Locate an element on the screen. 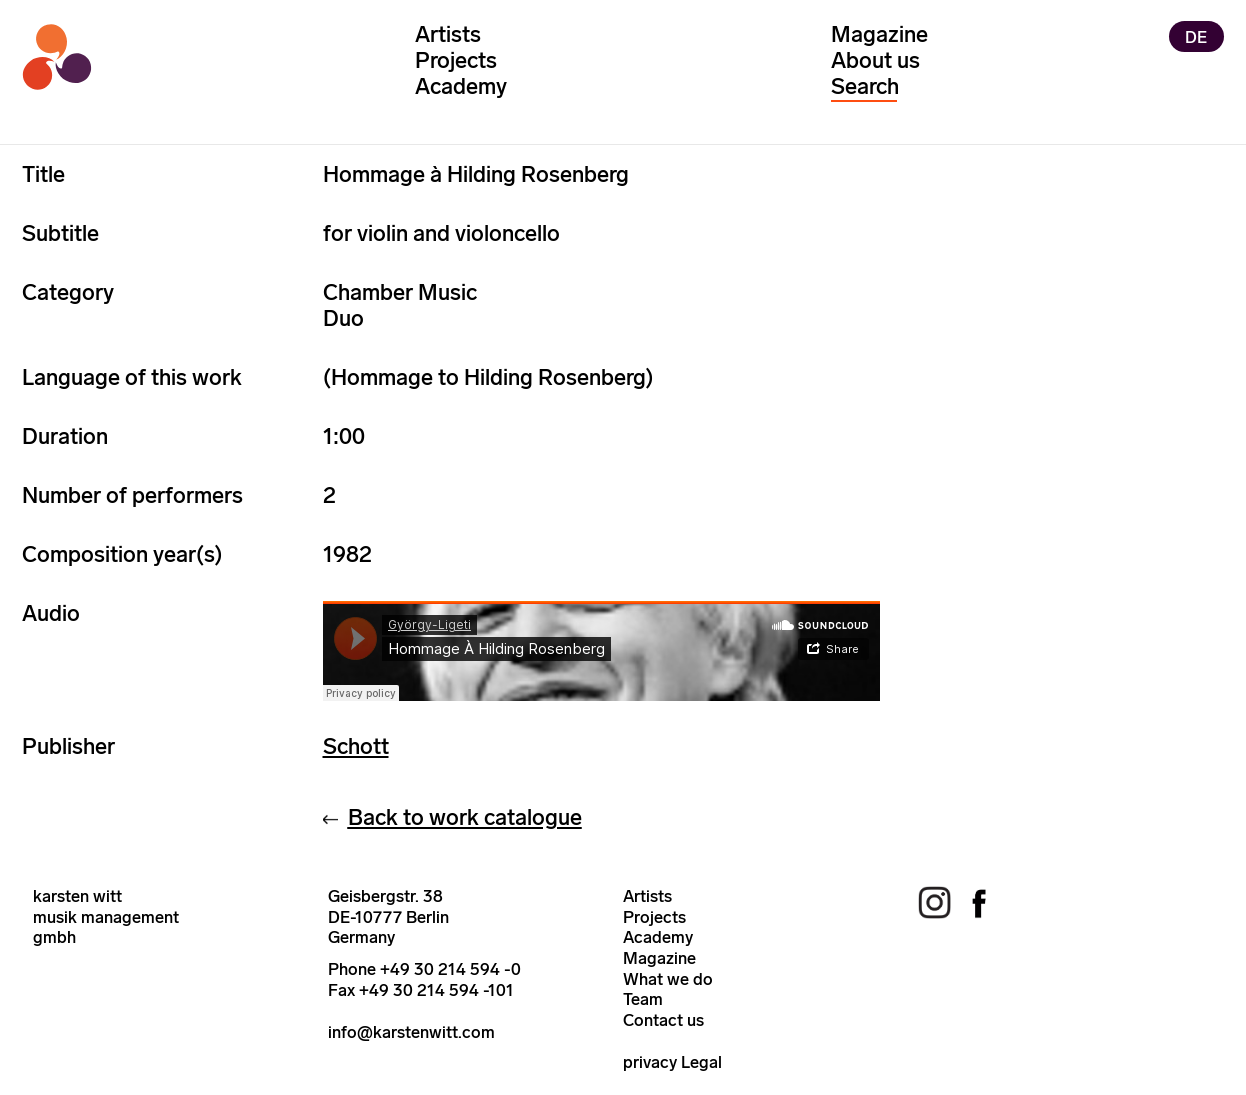 The height and width of the screenshot is (1095, 1246). Artists is located at coordinates (448, 34).